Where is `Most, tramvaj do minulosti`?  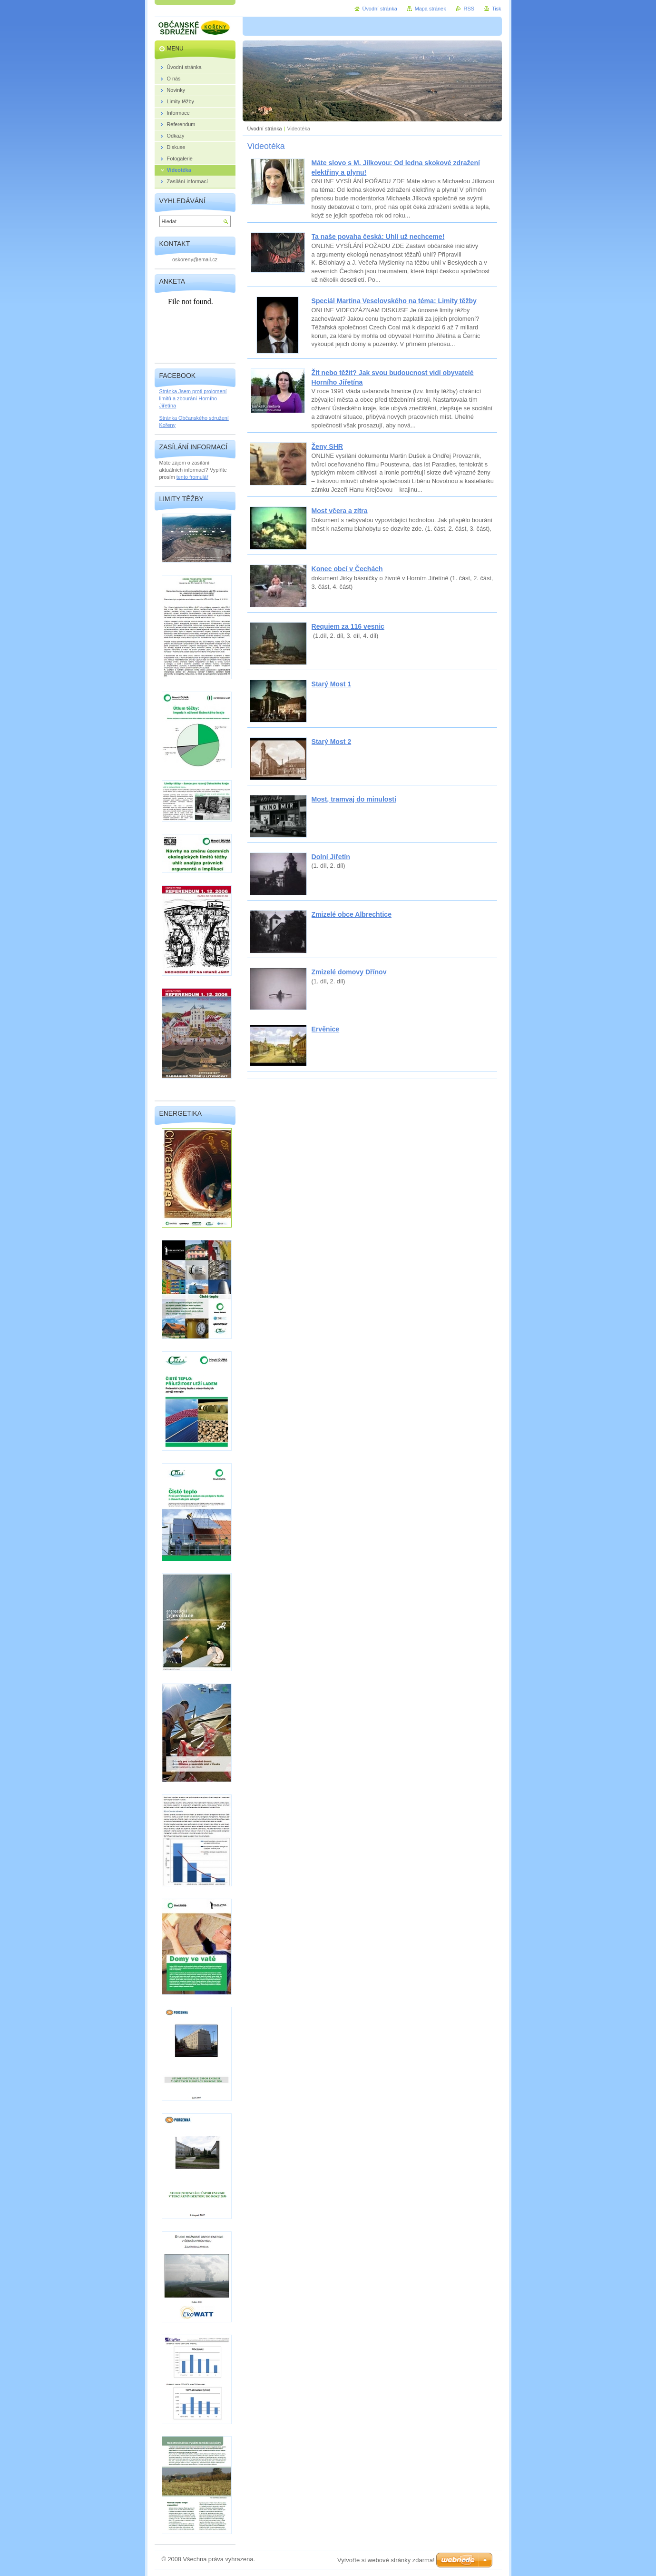
Most, tramvaj do minulosti is located at coordinates (354, 799).